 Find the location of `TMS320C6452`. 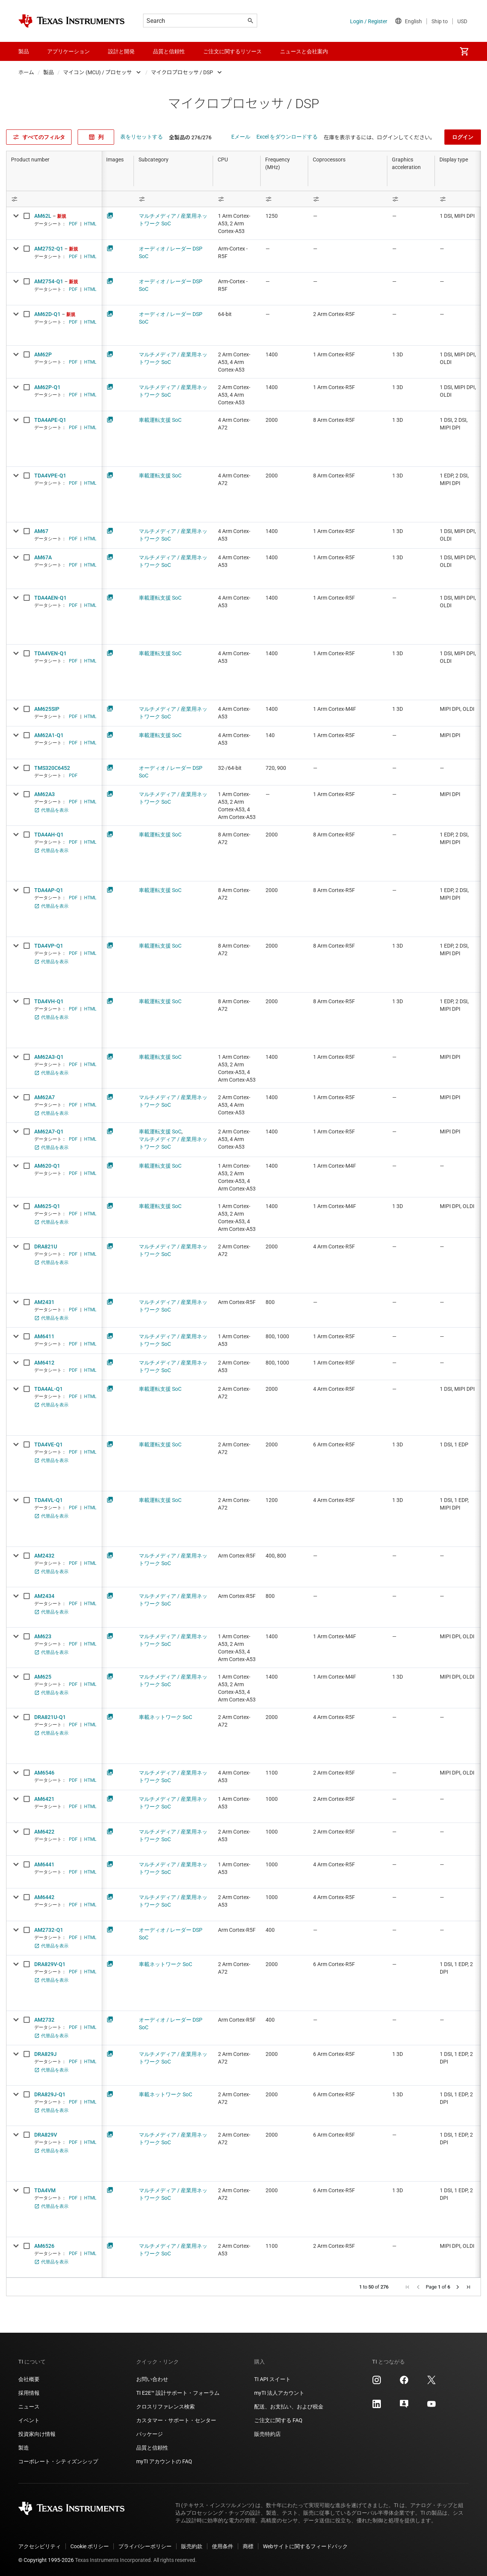

TMS320C6452 is located at coordinates (52, 768).